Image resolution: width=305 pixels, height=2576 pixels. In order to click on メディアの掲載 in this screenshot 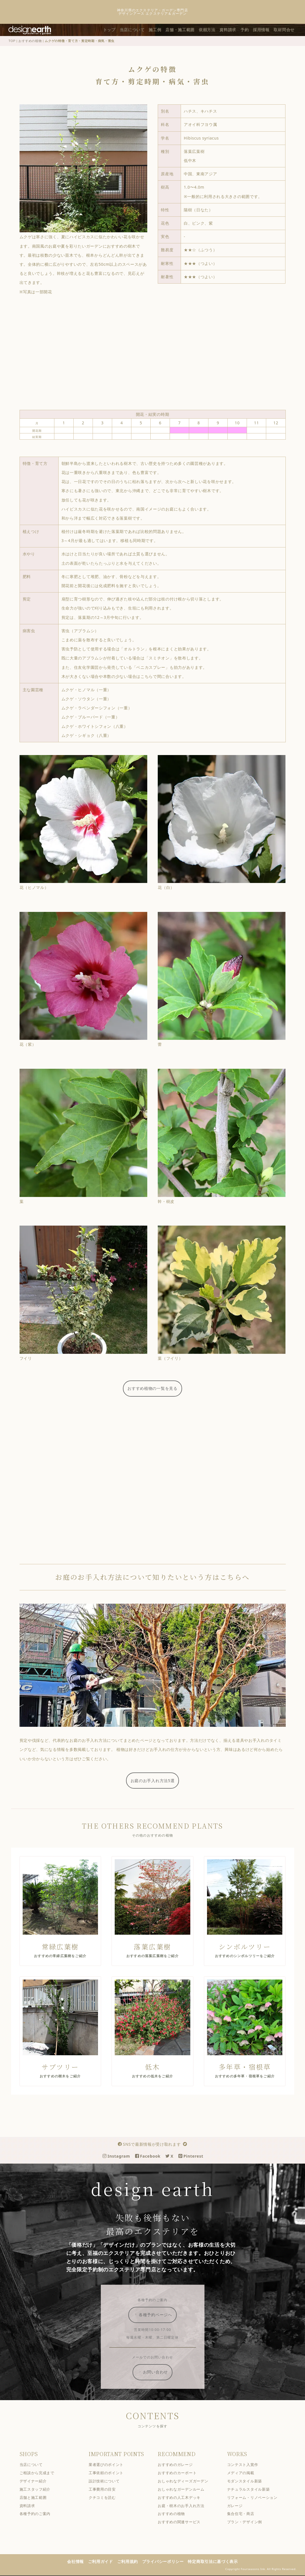, I will do `click(245, 2473)`.